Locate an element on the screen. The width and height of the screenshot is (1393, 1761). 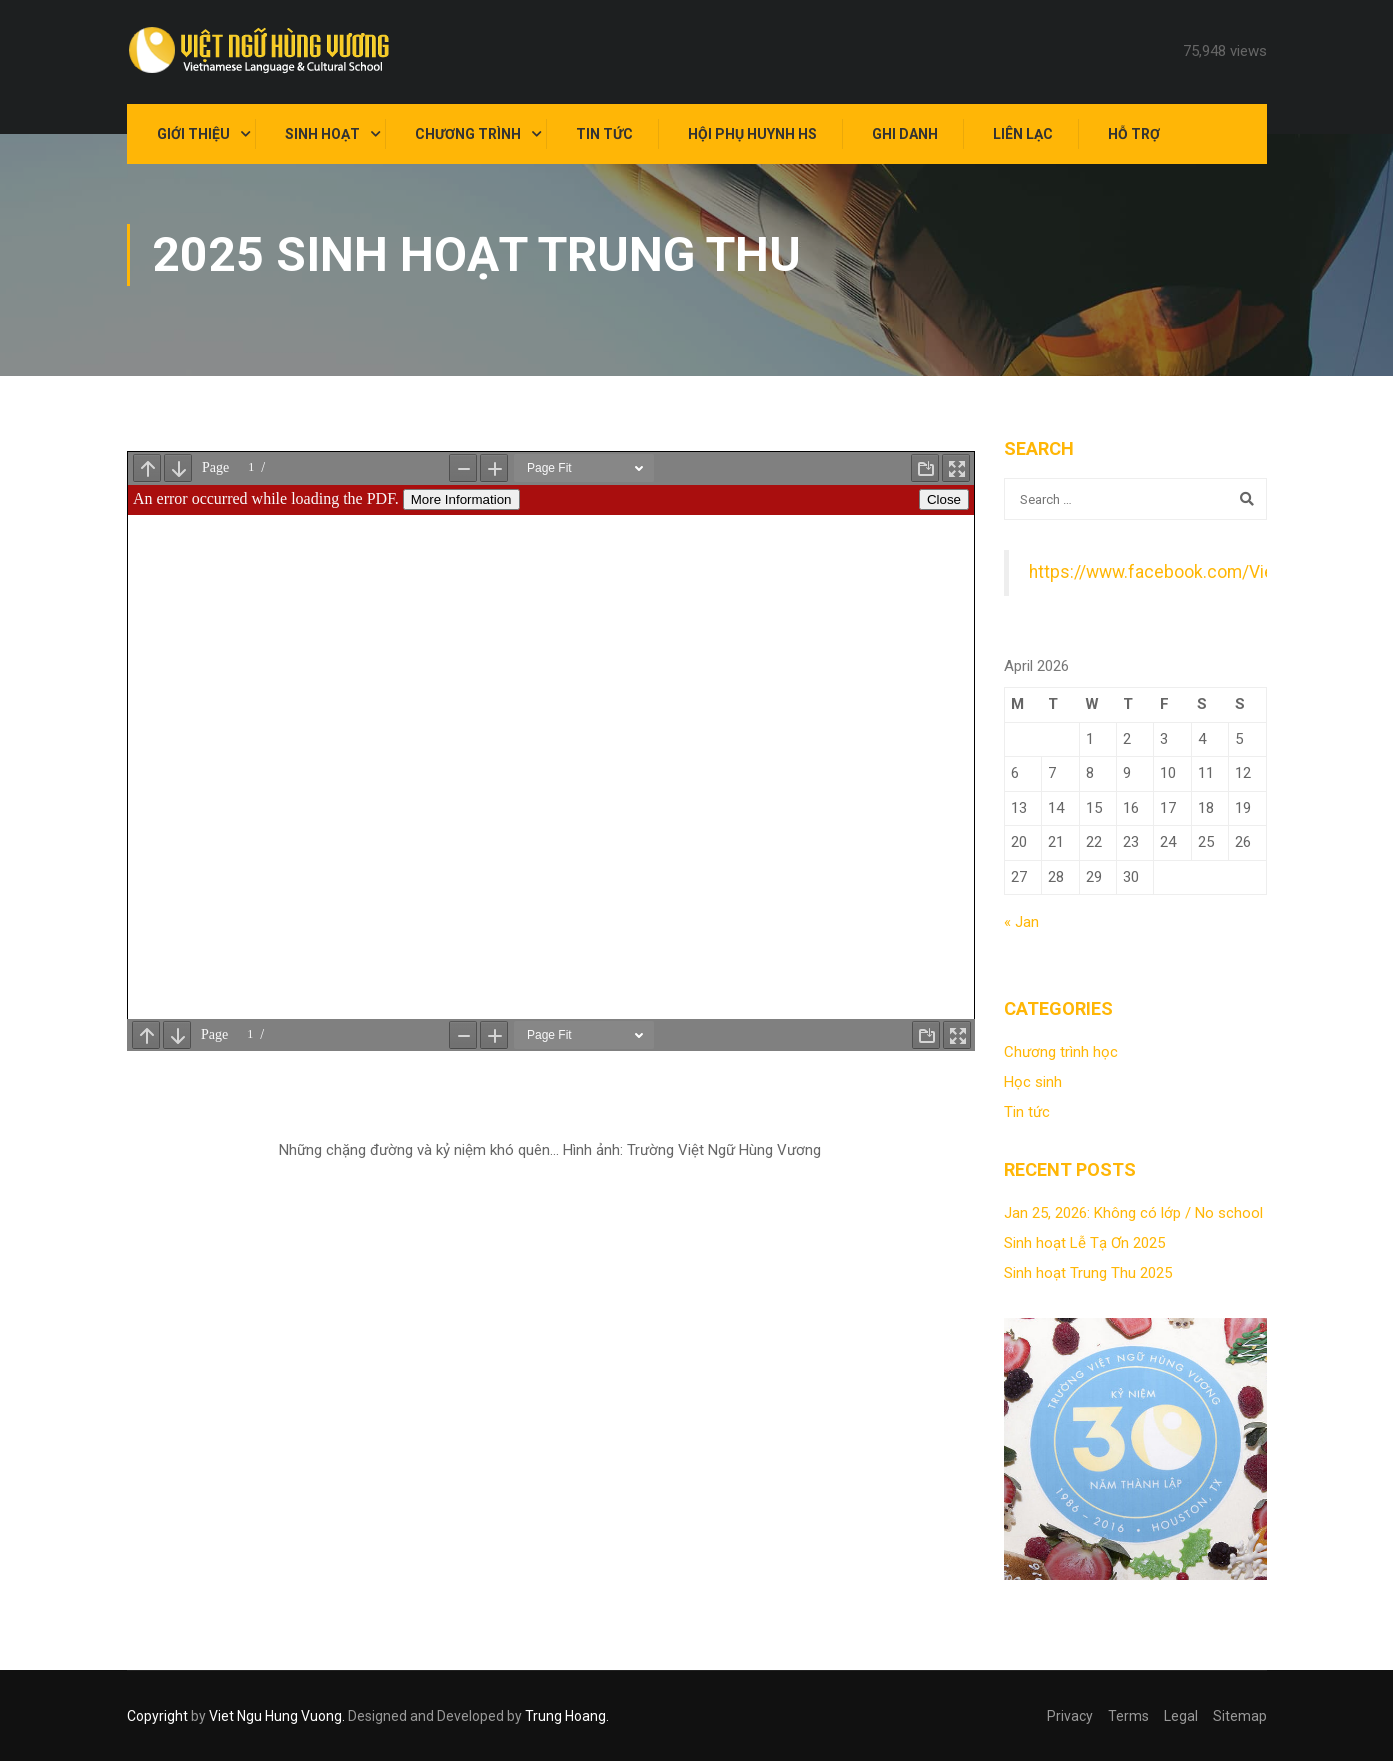
Sitemap is located at coordinates (1240, 1716).